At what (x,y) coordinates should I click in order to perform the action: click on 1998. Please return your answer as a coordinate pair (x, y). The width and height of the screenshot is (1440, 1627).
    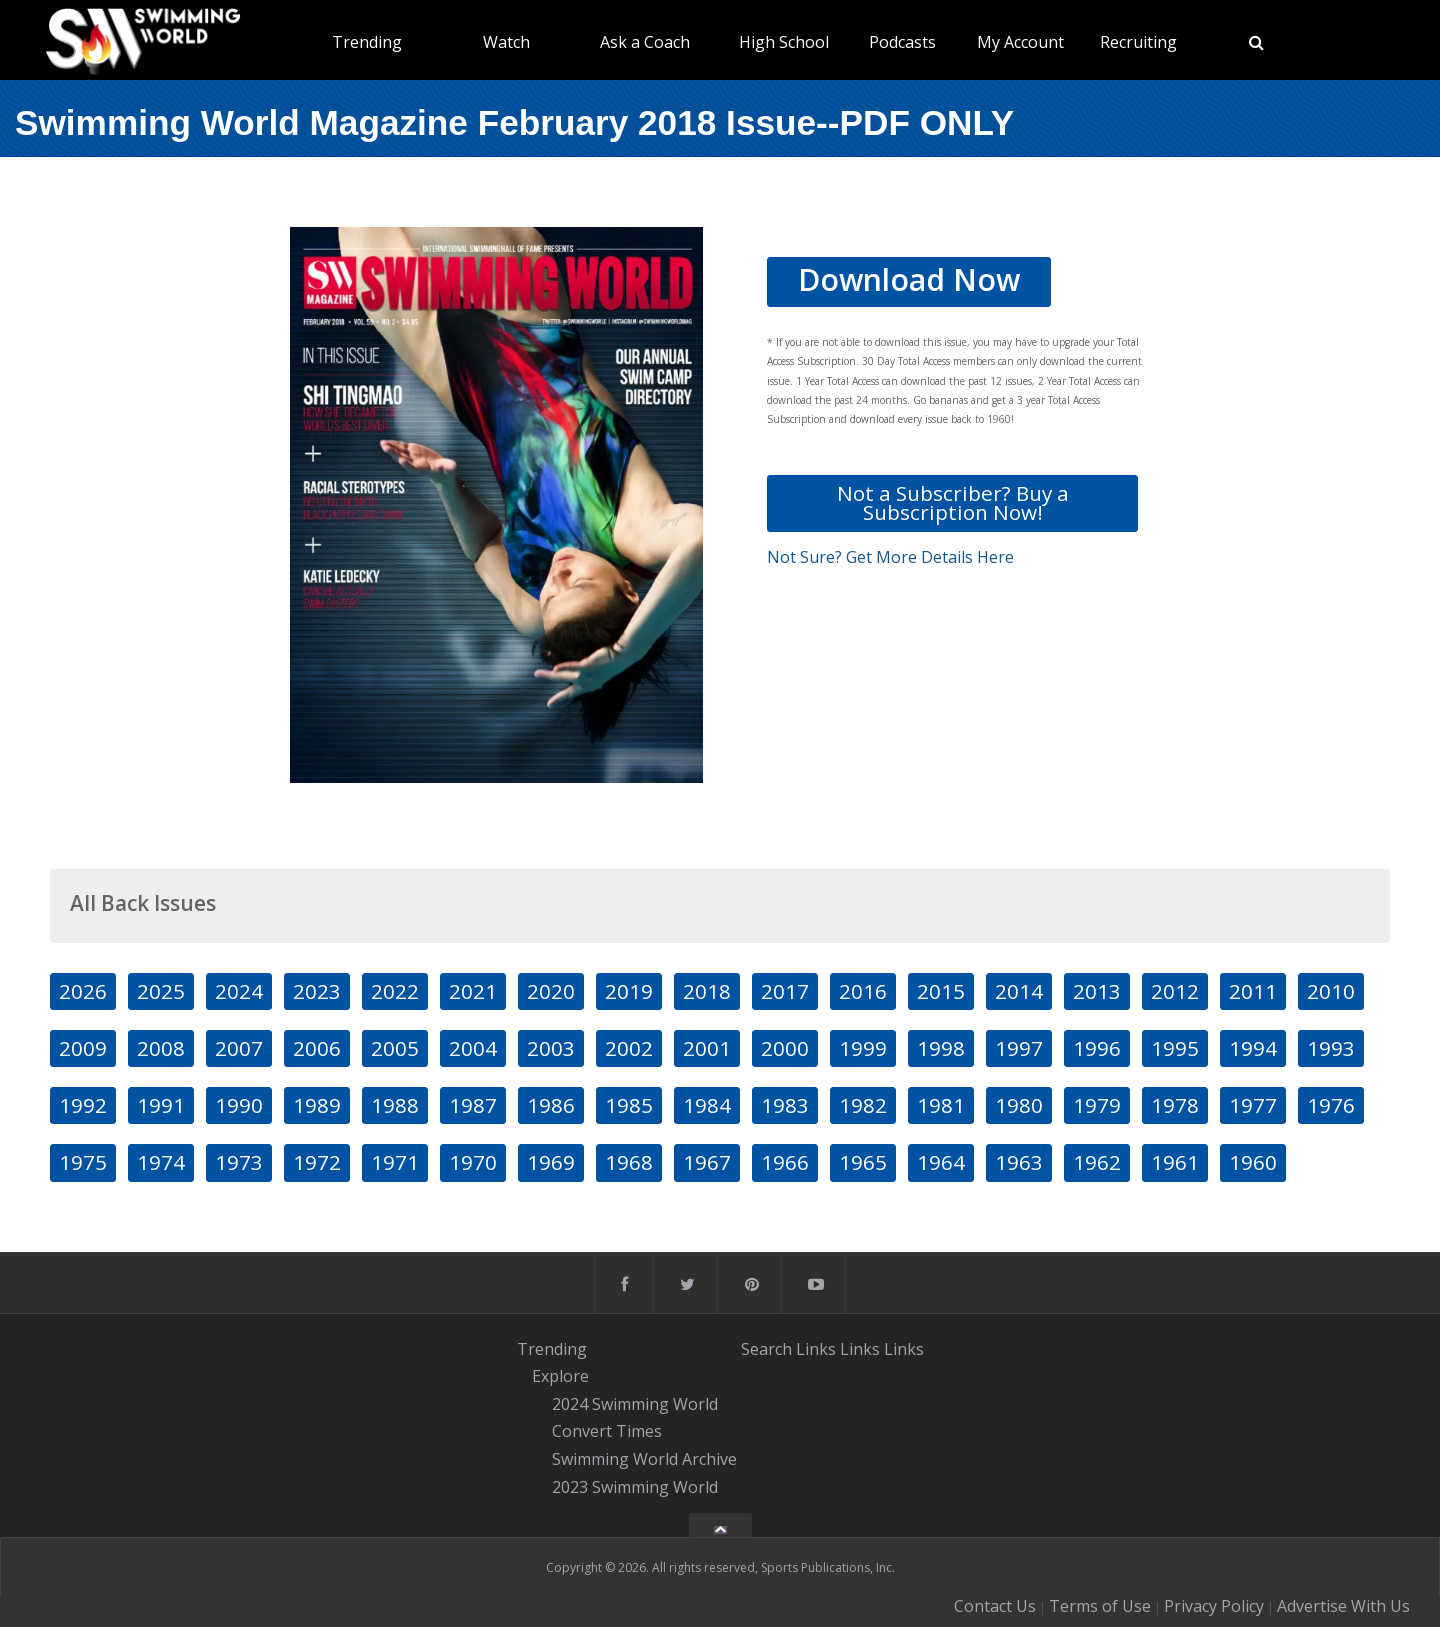
    Looking at the image, I should click on (941, 1048).